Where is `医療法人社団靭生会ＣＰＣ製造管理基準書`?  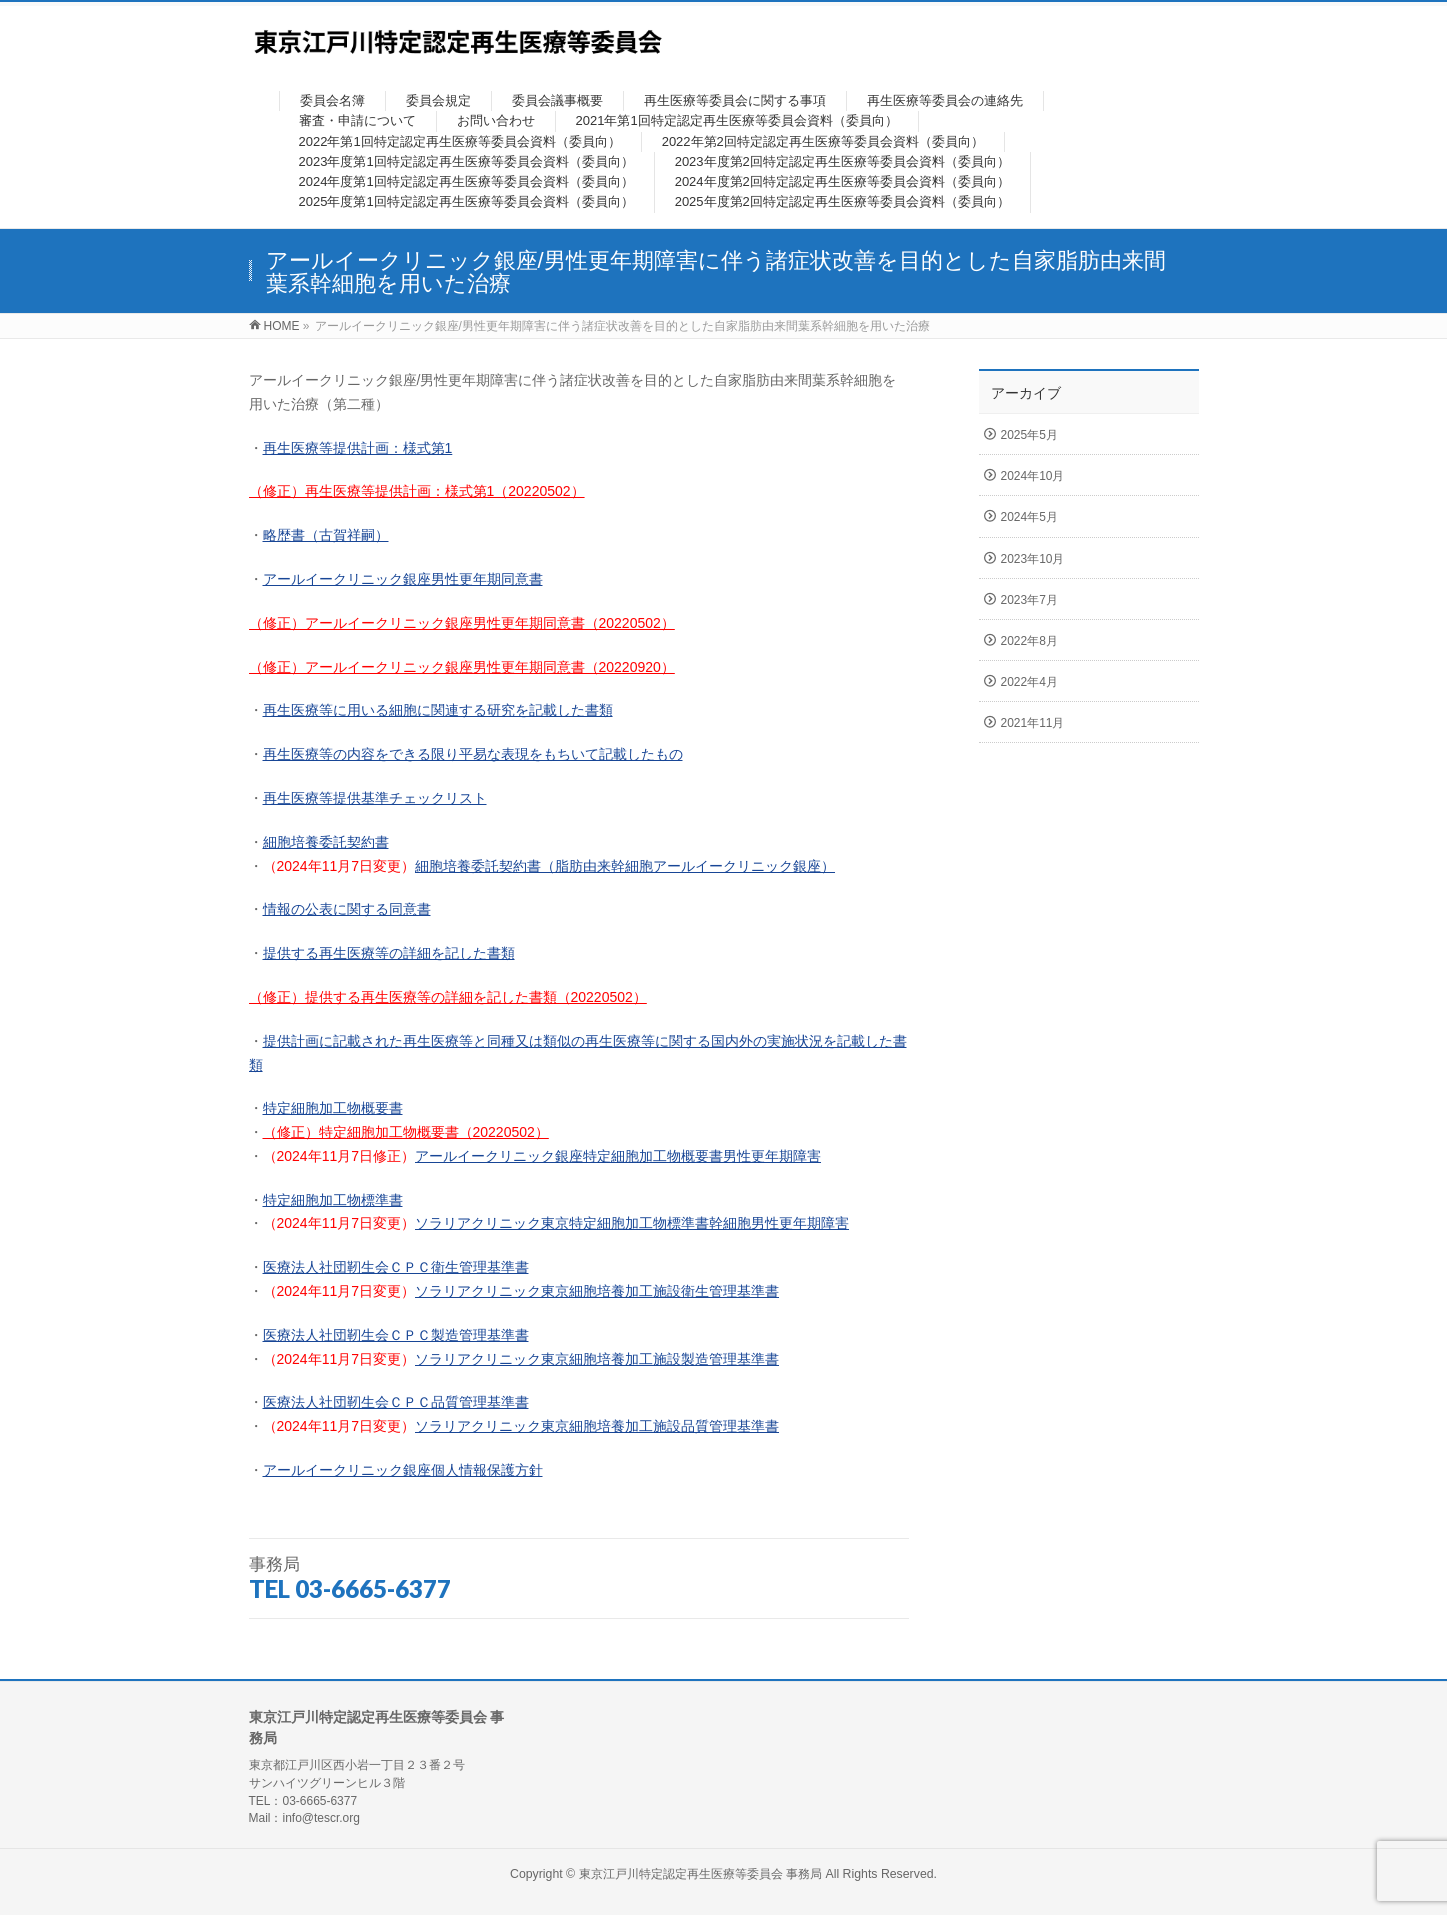 医療法人社団靭生会ＣＰＣ製造管理基準書 is located at coordinates (396, 1335).